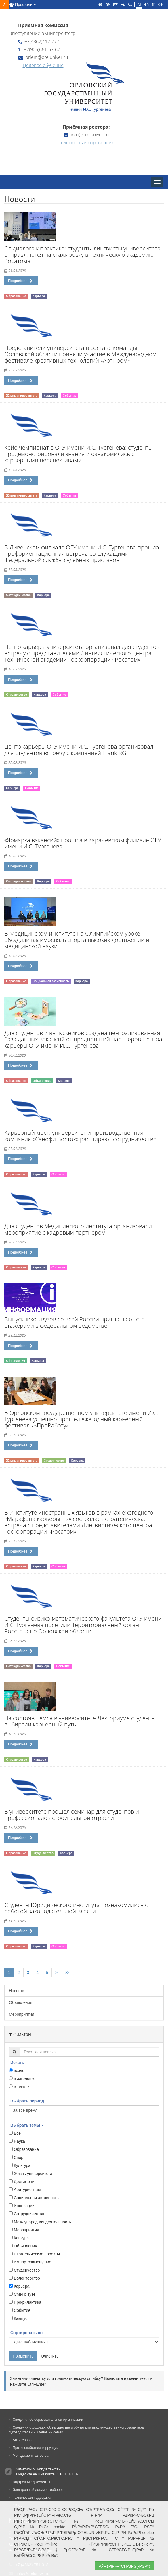  What do you see at coordinates (71, 1815) in the screenshot?
I see `В университете прошел семинар для студентов и профессионалов строительной отрасли` at bounding box center [71, 1815].